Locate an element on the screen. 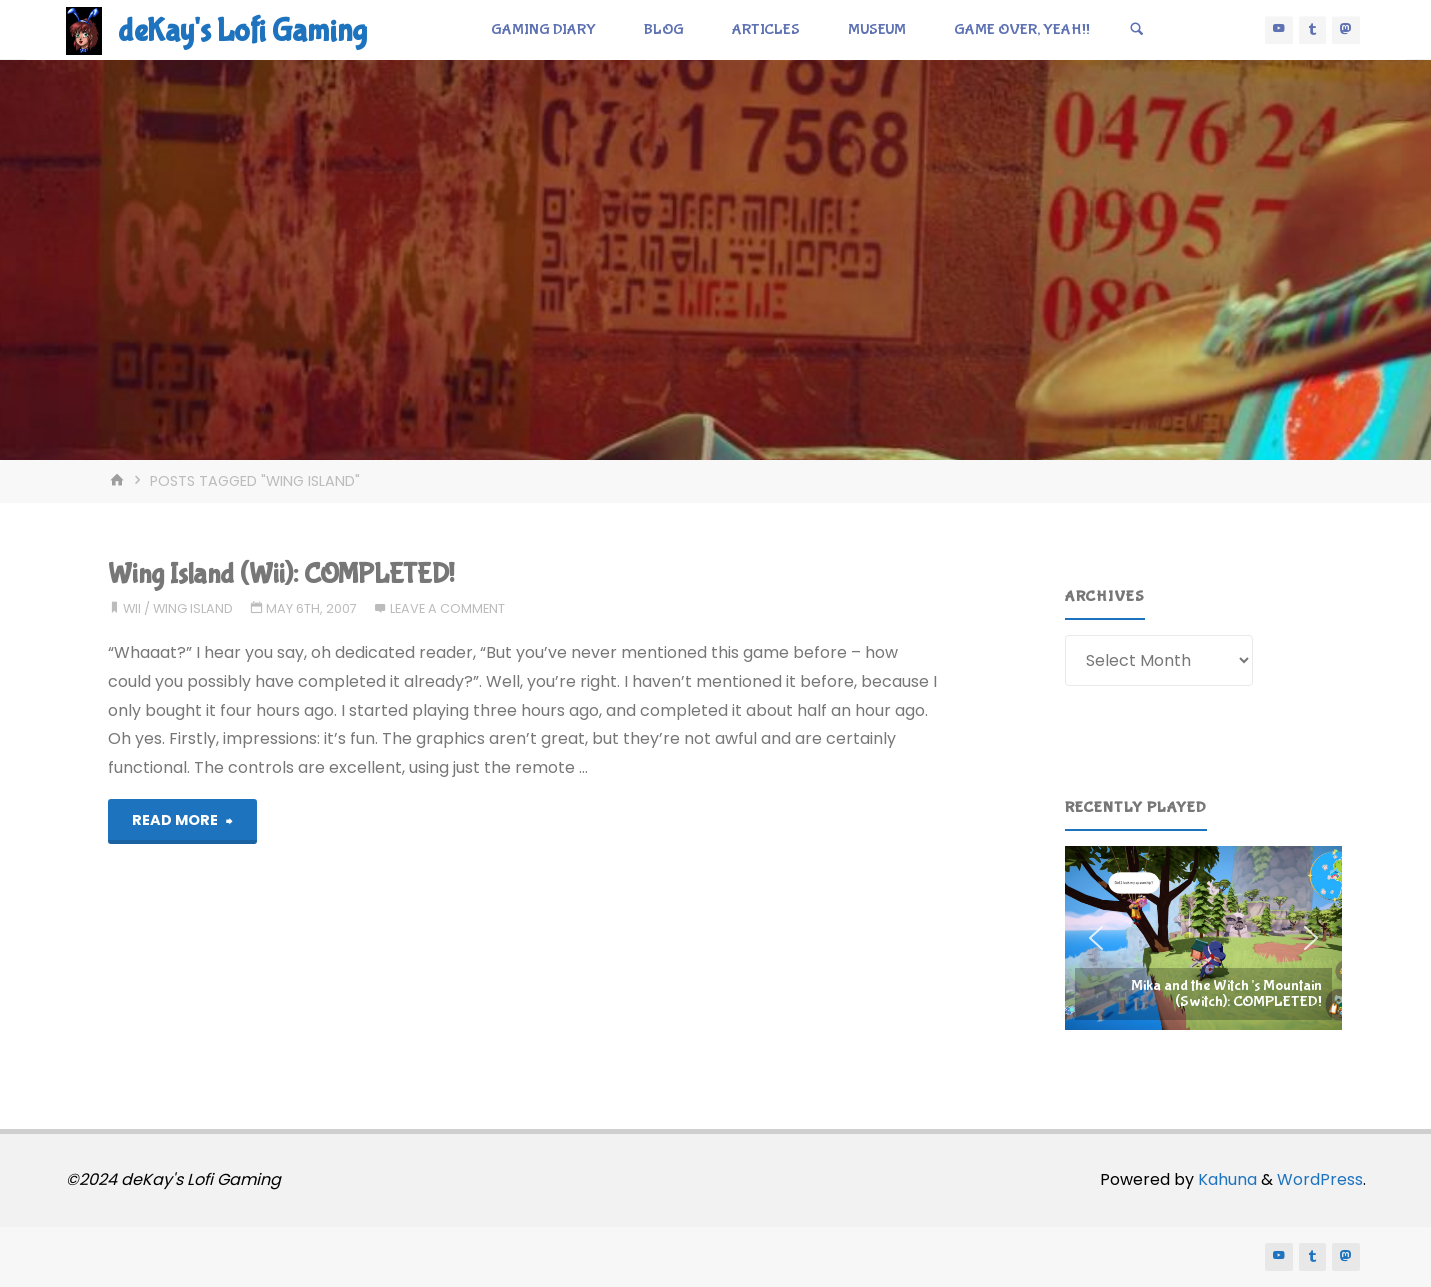 The width and height of the screenshot is (1431, 1287). wii is located at coordinates (132, 608).